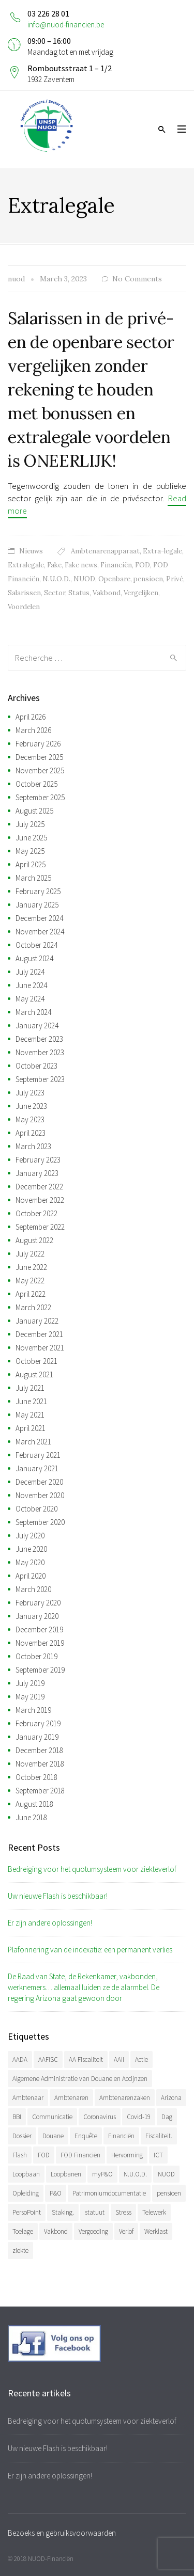  What do you see at coordinates (114, 579) in the screenshot?
I see `Openbare` at bounding box center [114, 579].